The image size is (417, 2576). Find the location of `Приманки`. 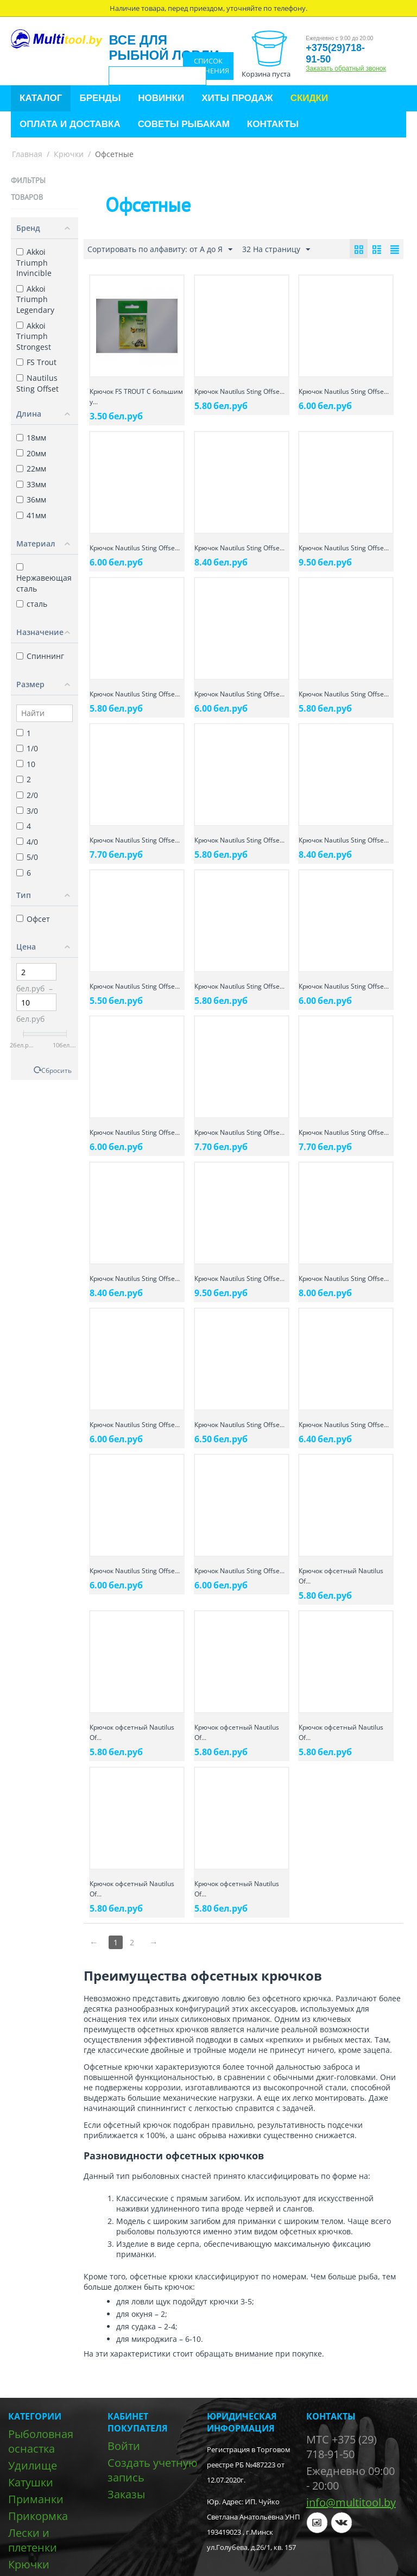

Приманки is located at coordinates (36, 2499).